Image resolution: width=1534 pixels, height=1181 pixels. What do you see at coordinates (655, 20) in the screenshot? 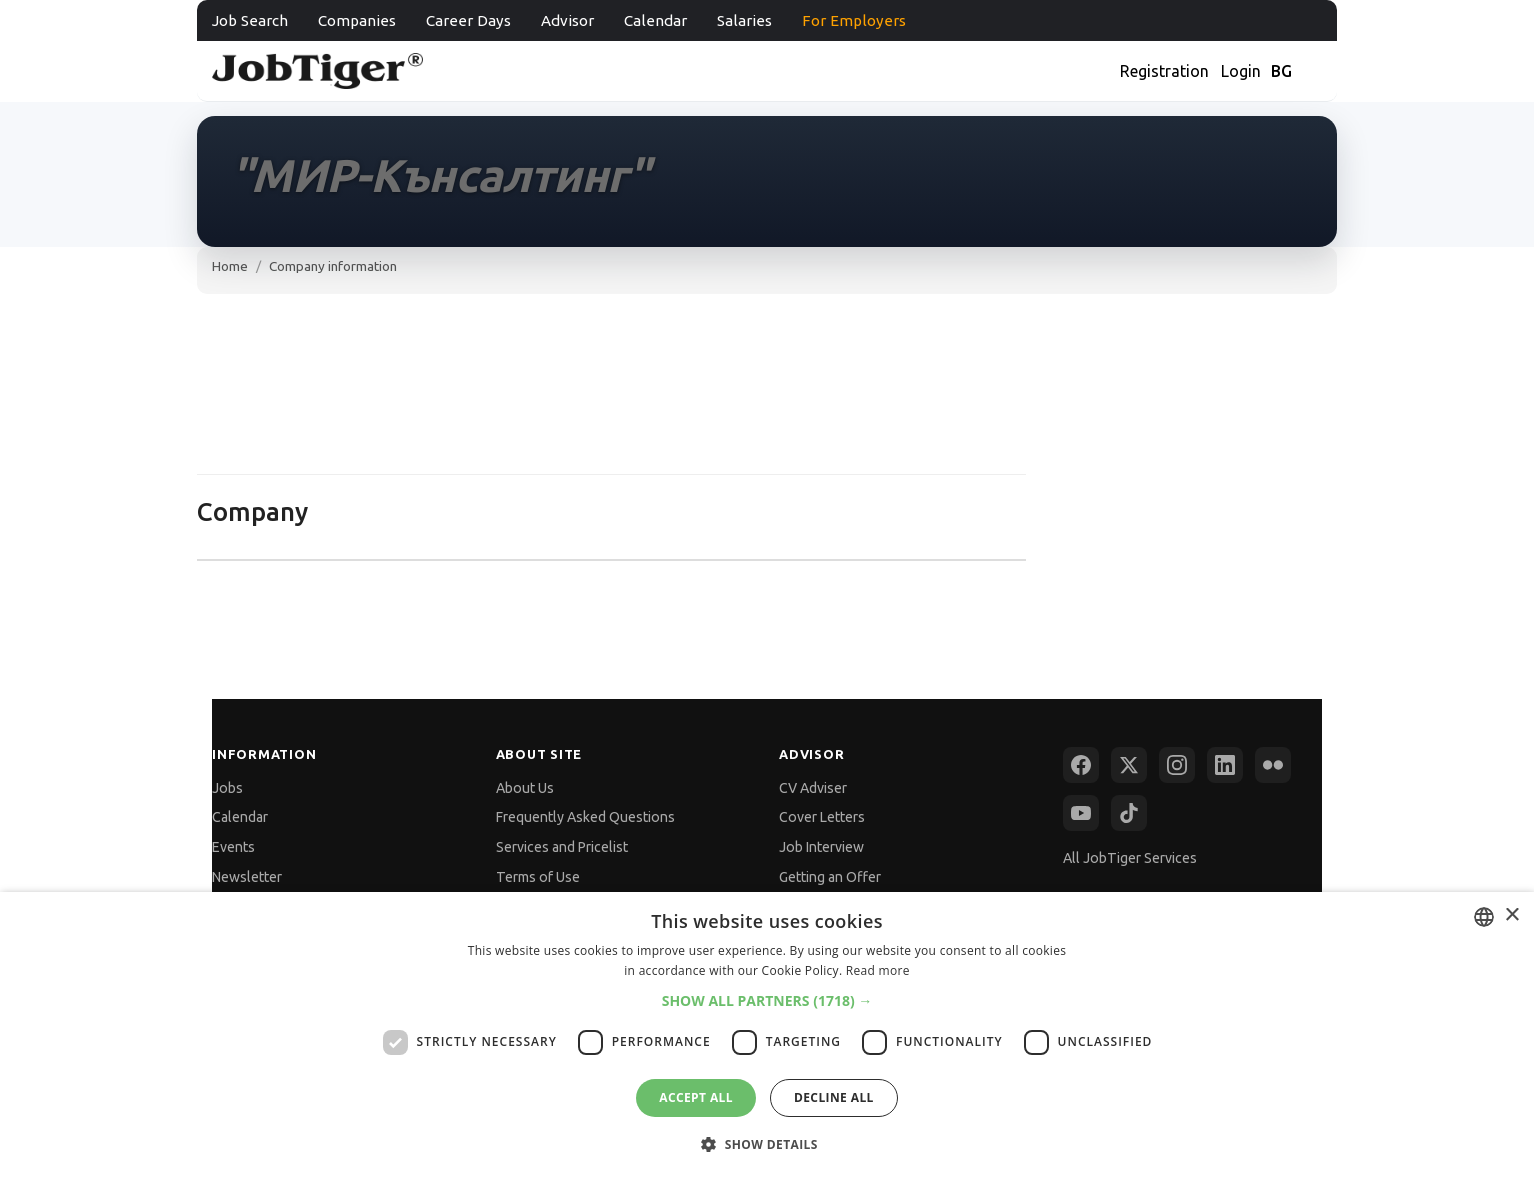
I see `Calendar` at bounding box center [655, 20].